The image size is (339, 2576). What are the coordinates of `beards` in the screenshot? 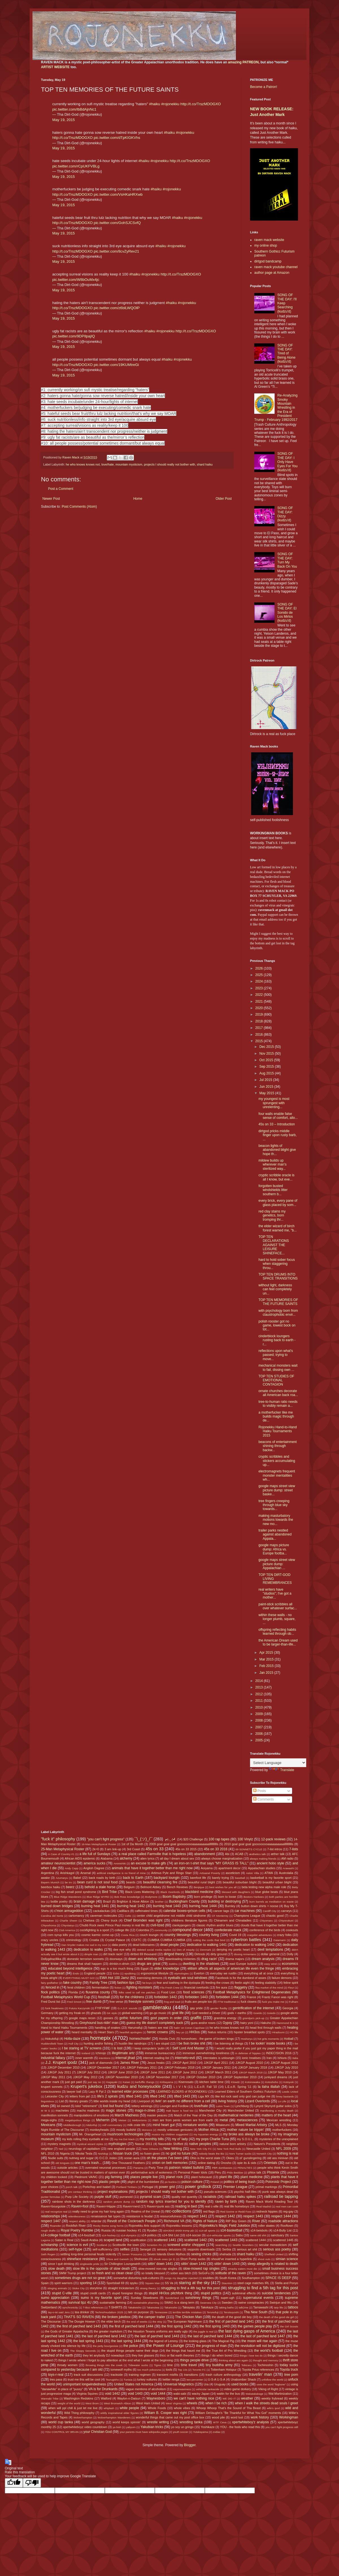 It's located at (130, 1882).